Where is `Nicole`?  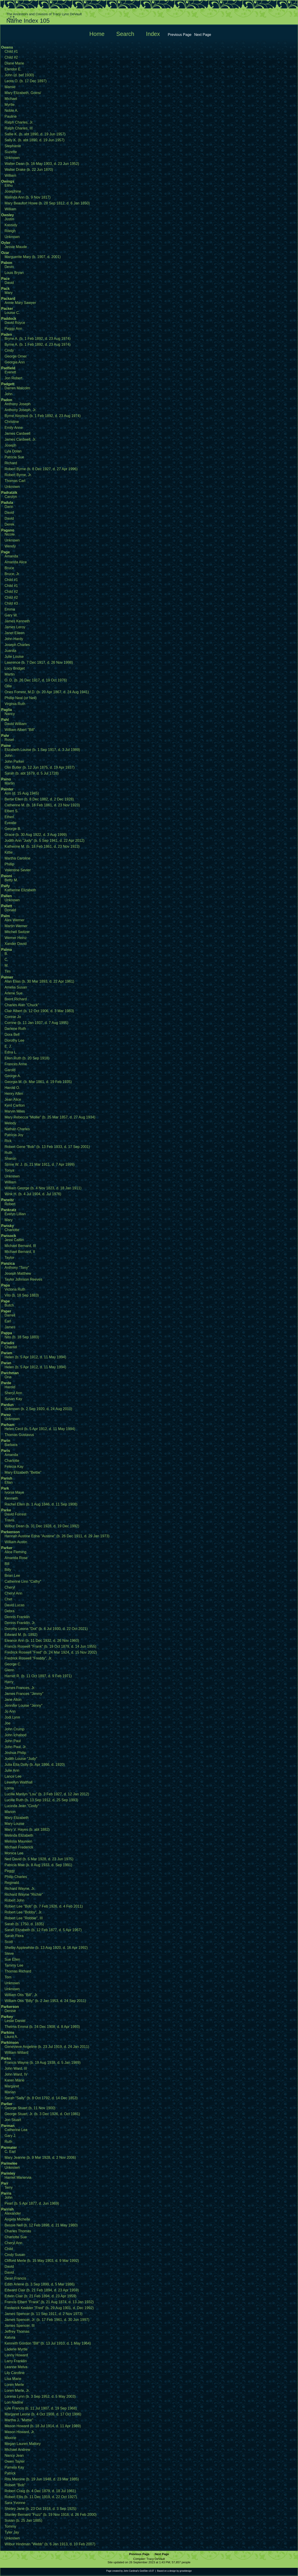
Nicole is located at coordinates (10, 534).